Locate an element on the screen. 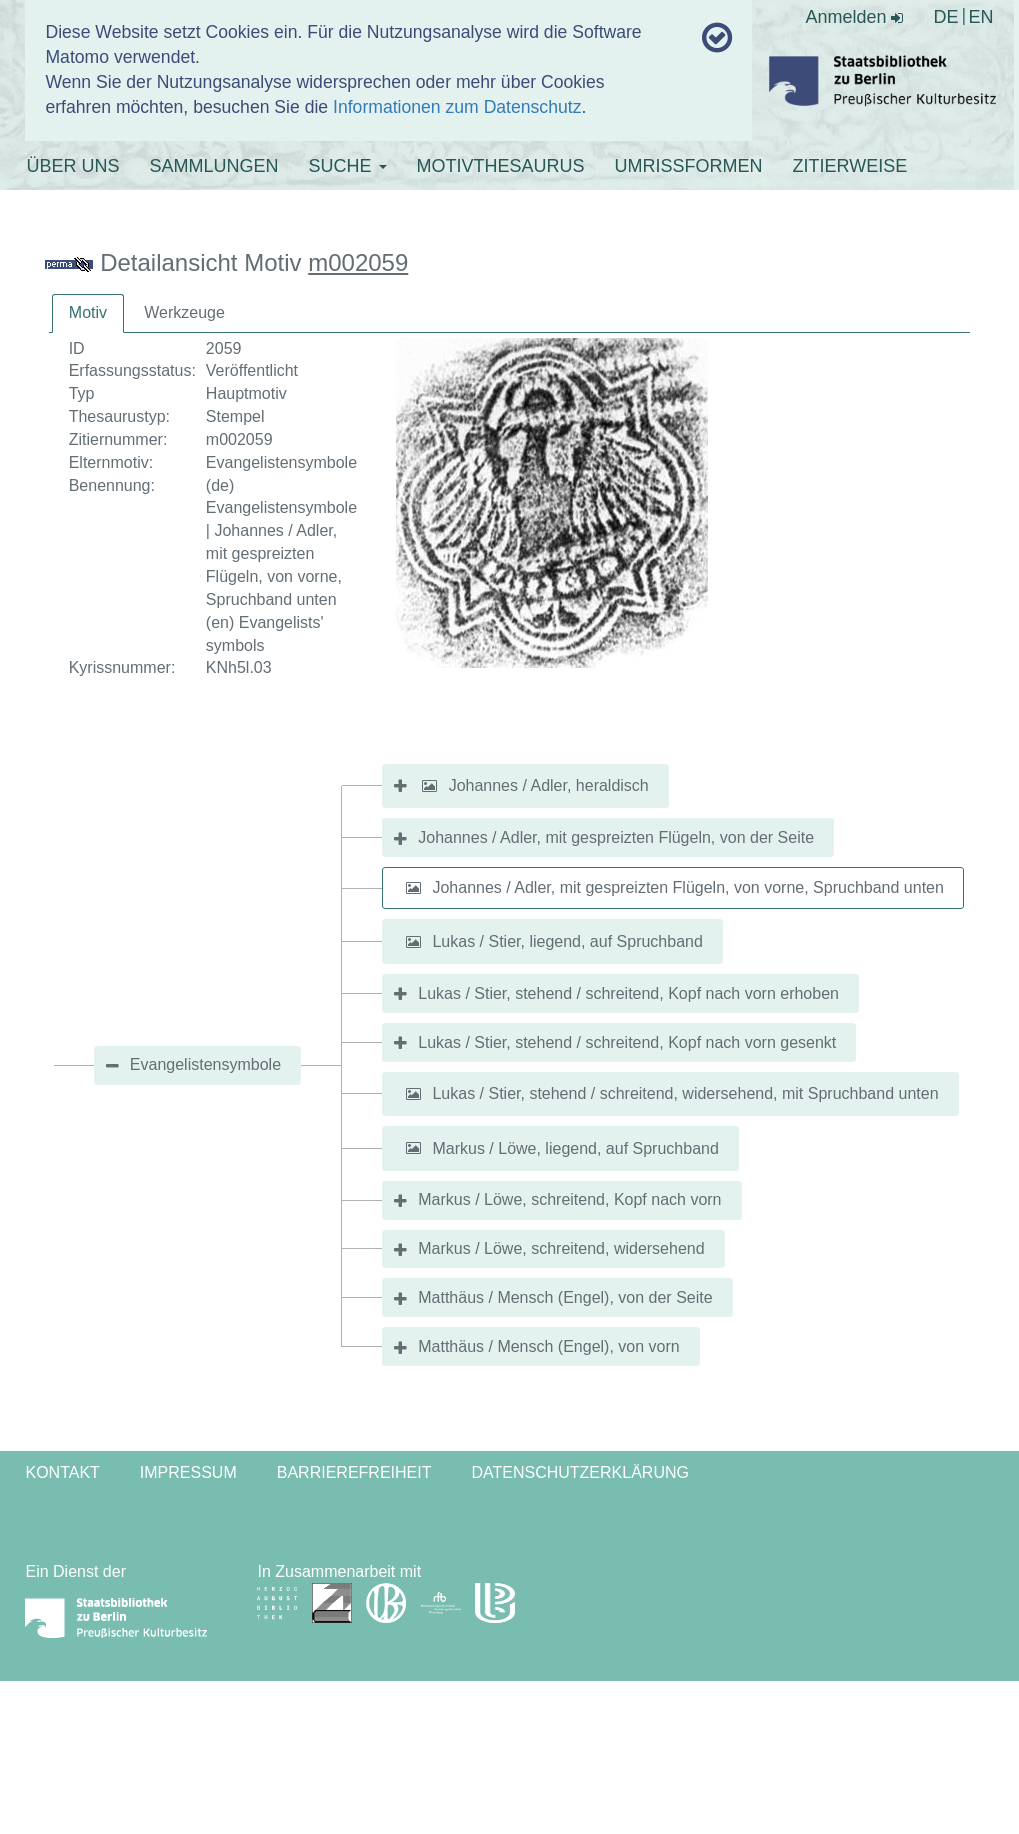 The height and width of the screenshot is (1834, 1019). Johannes / Adler, mit gespreizten Flügeln, von der Seite is located at coordinates (616, 837).